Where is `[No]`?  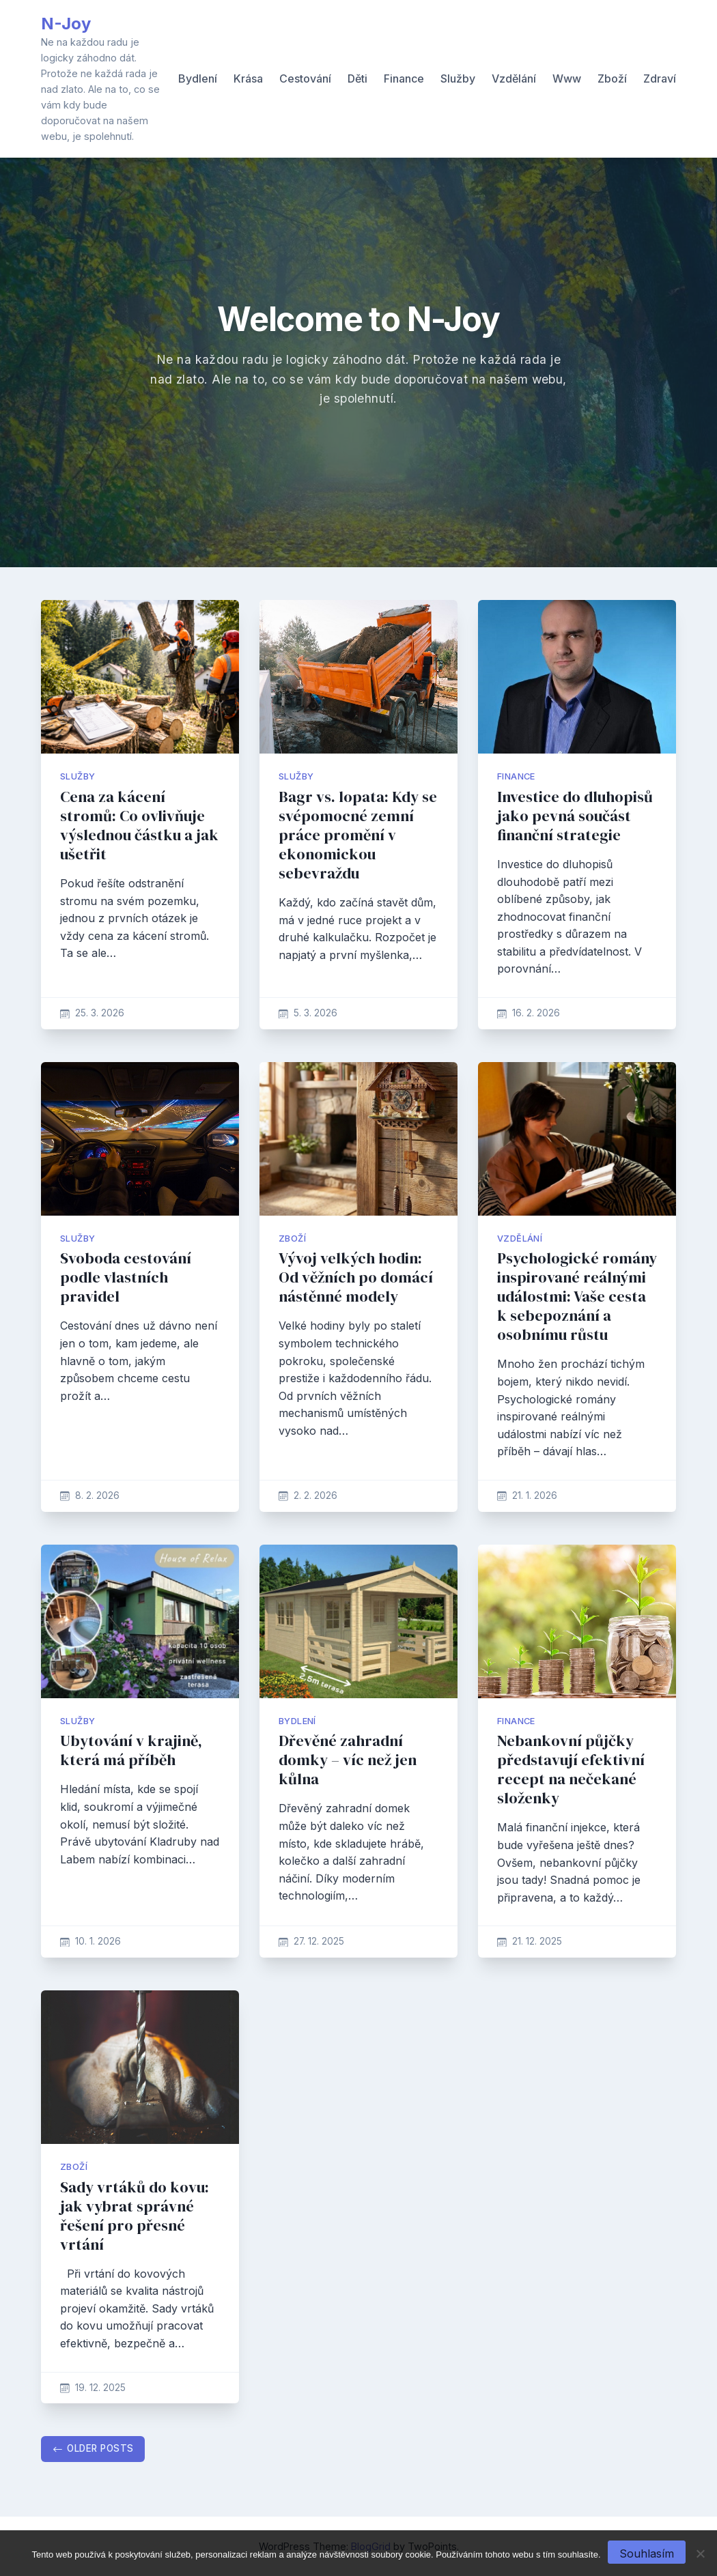 [No] is located at coordinates (700, 2553).